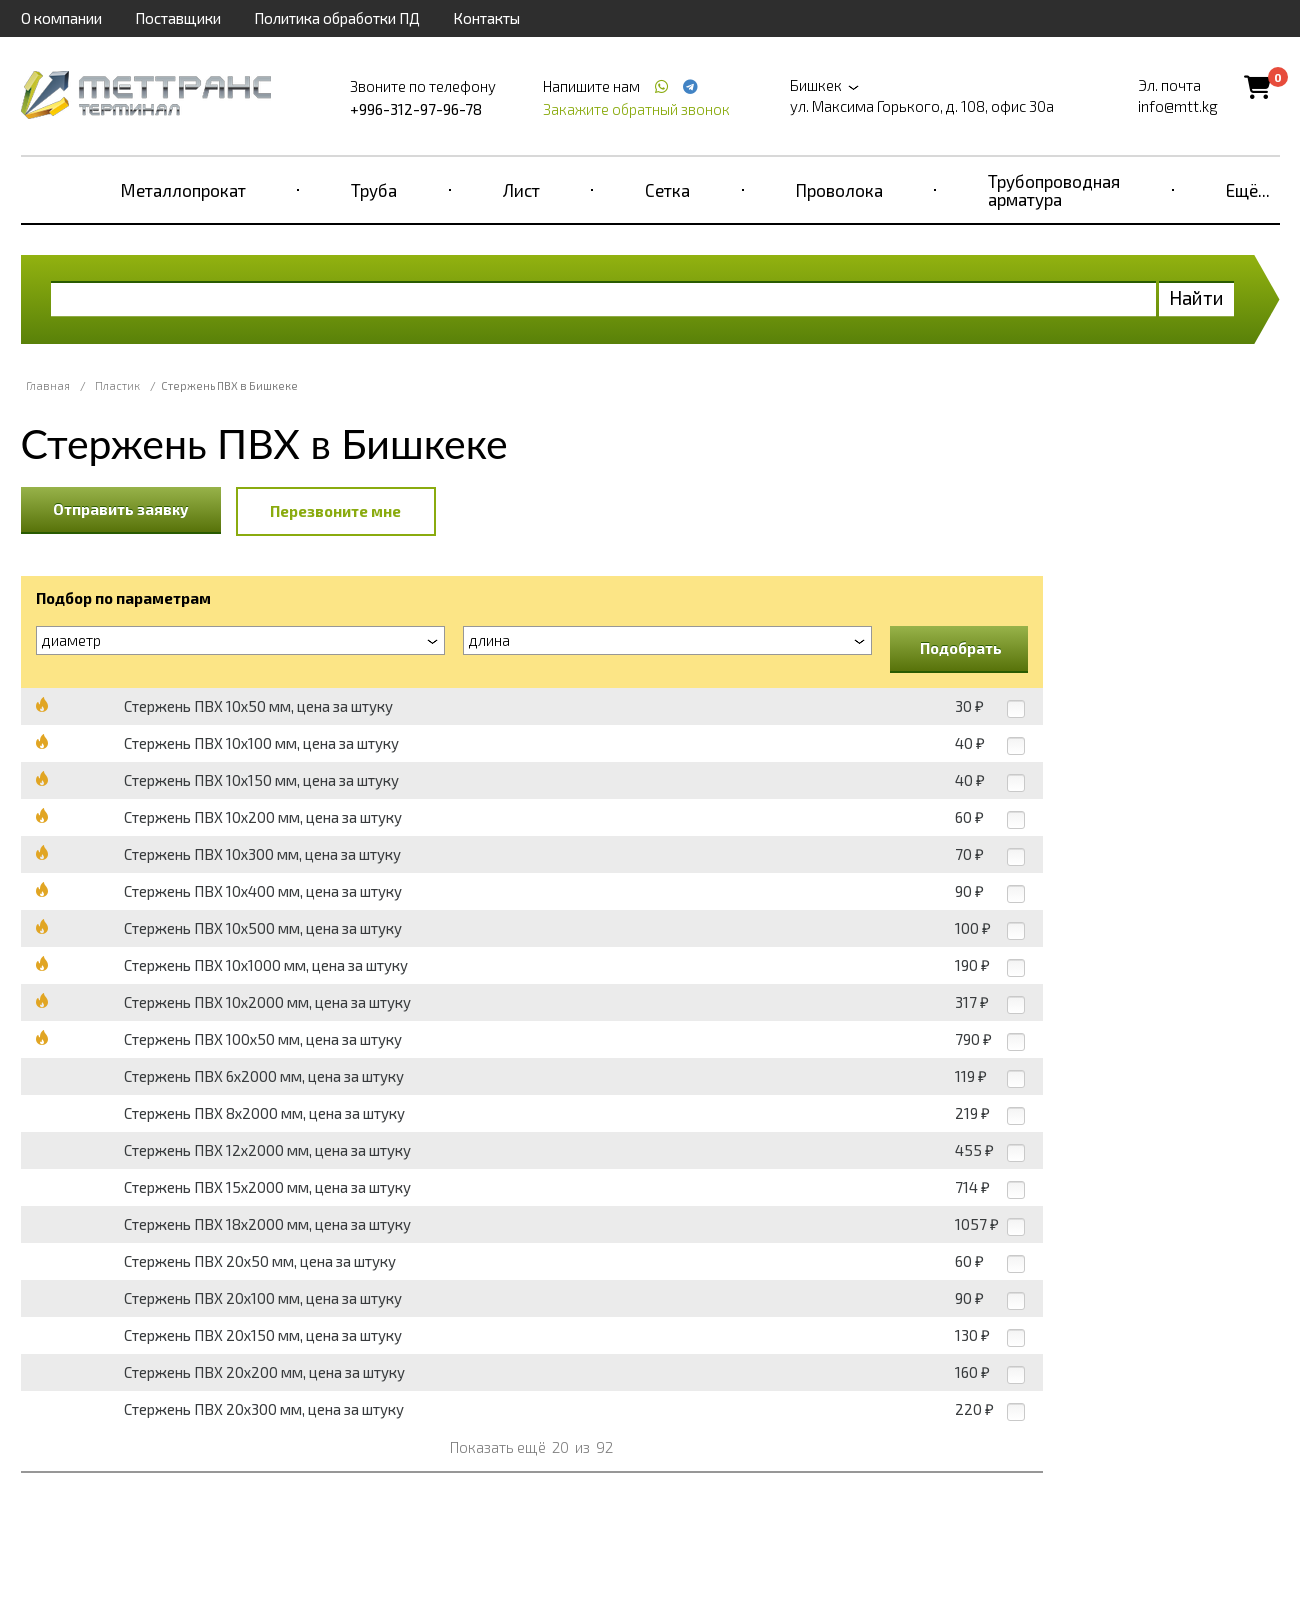  I want to click on Поставщики, so click(178, 18).